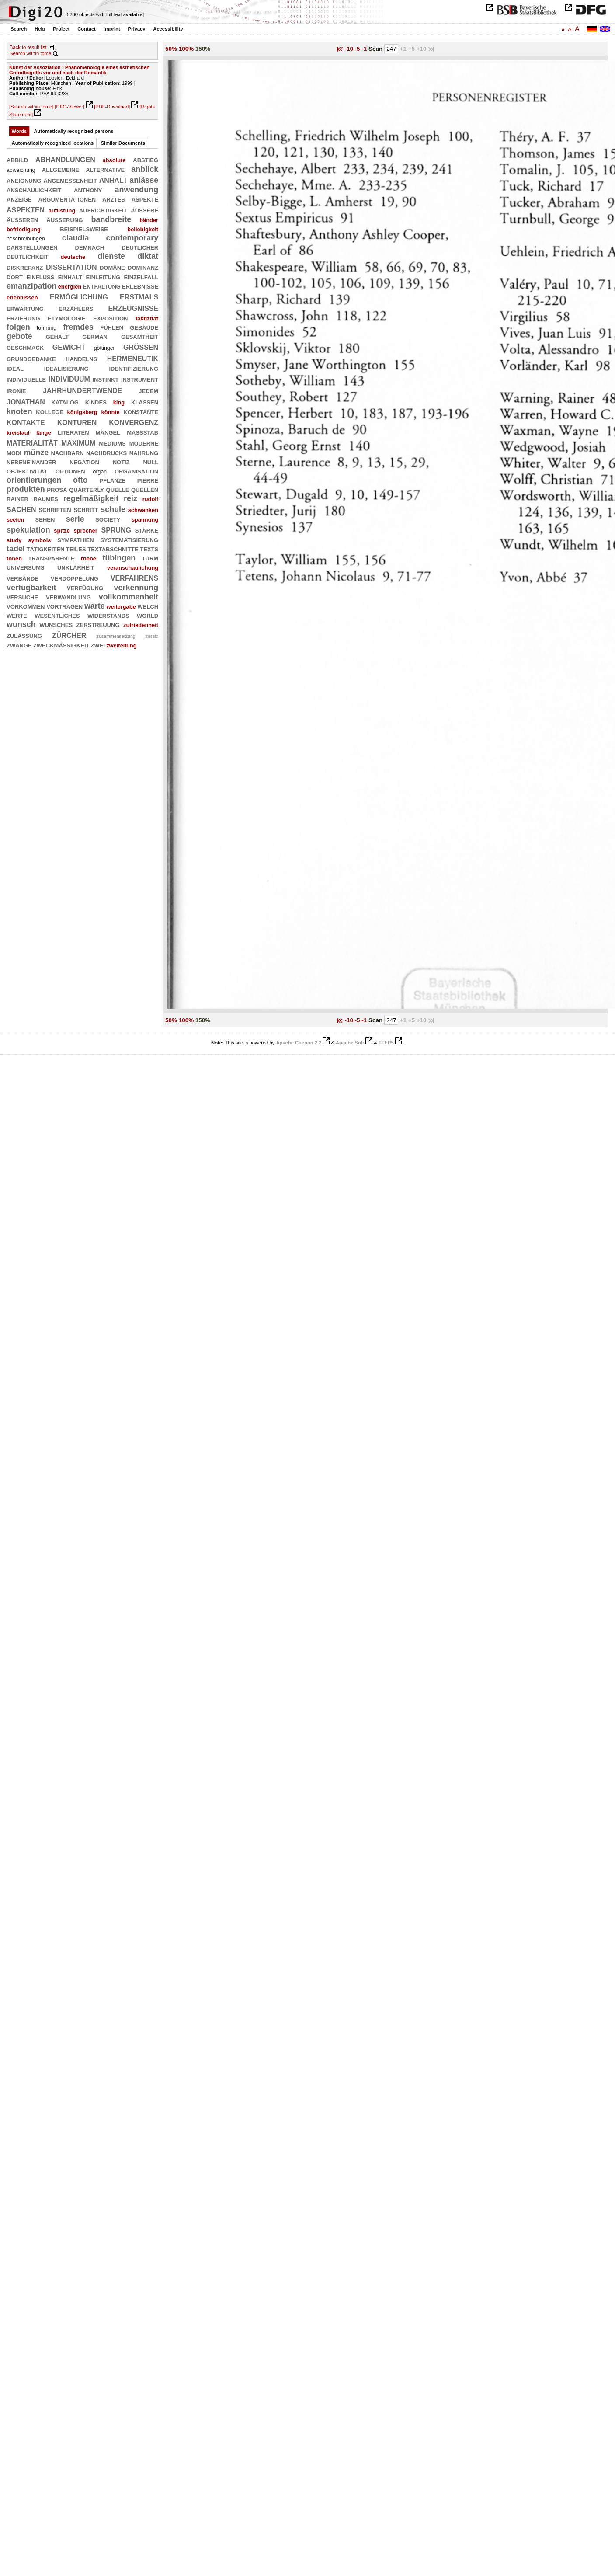 This screenshot has width=615, height=2576. I want to click on organ, so click(100, 472).